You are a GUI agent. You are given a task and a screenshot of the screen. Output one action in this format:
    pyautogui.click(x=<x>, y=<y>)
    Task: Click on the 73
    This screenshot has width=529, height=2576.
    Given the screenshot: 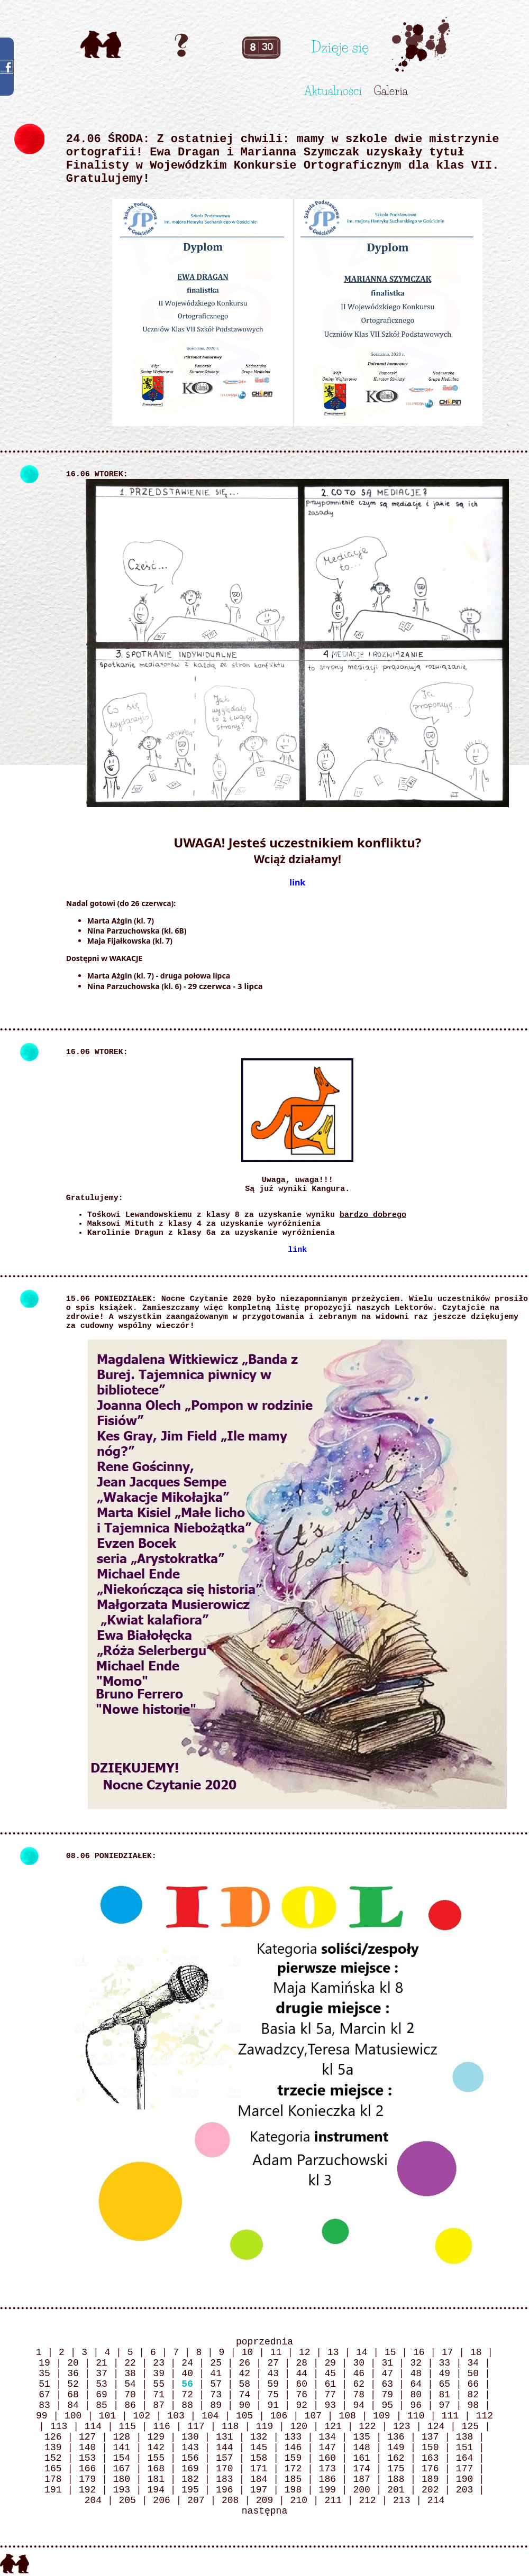 What is the action you would take?
    pyautogui.click(x=216, y=2394)
    